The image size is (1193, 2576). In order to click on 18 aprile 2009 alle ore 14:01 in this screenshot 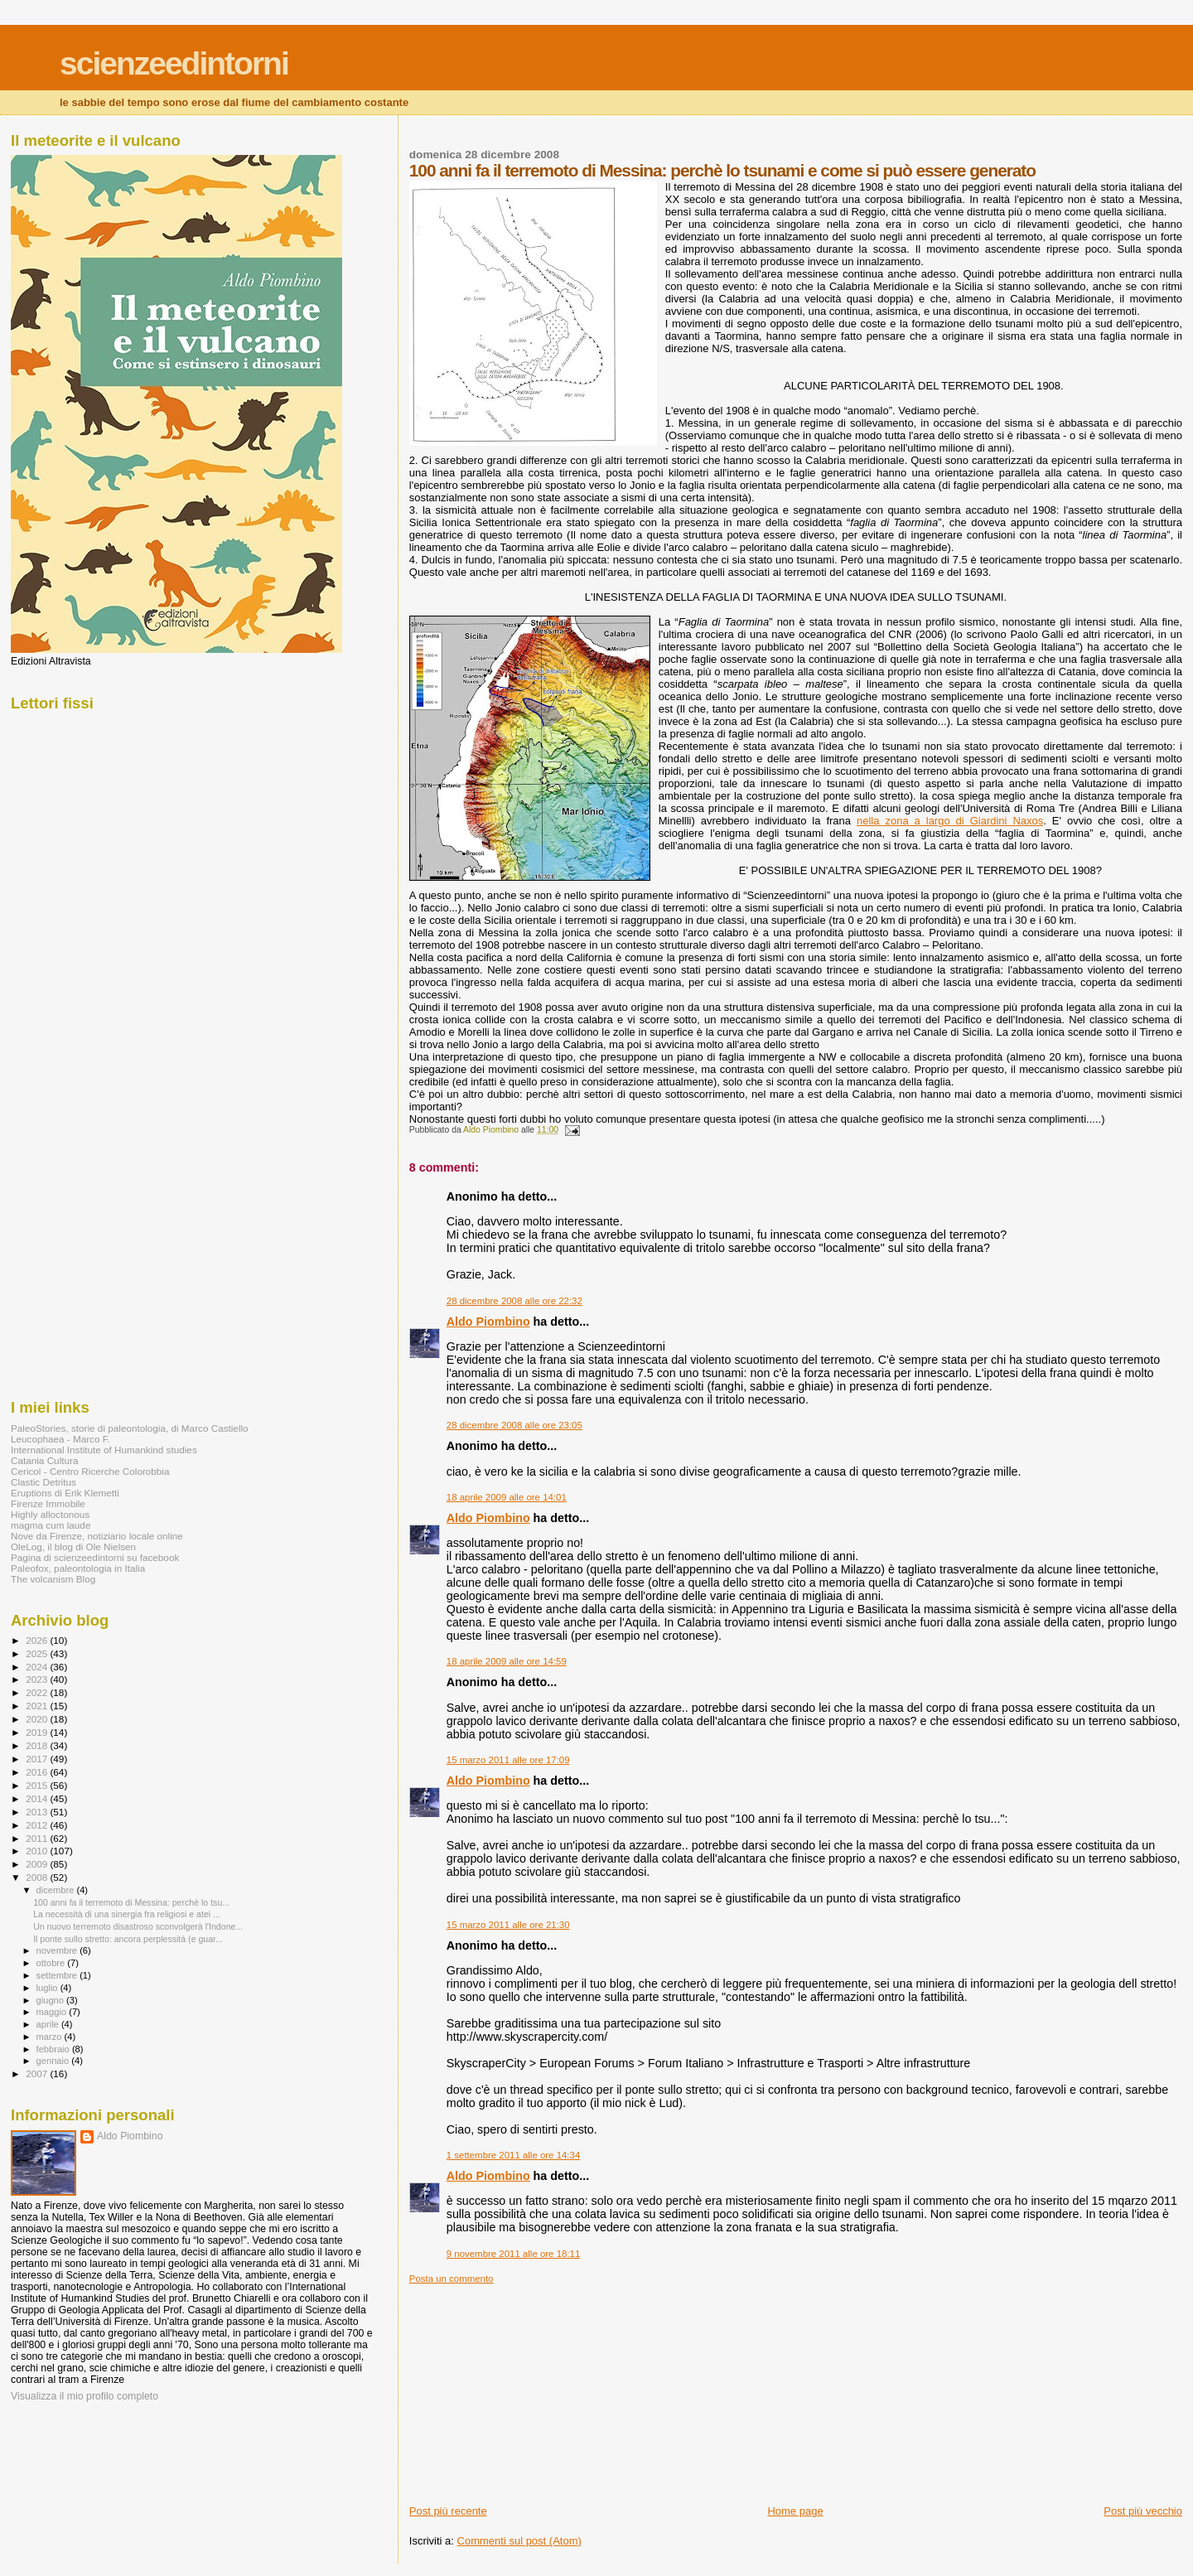, I will do `click(507, 1497)`.